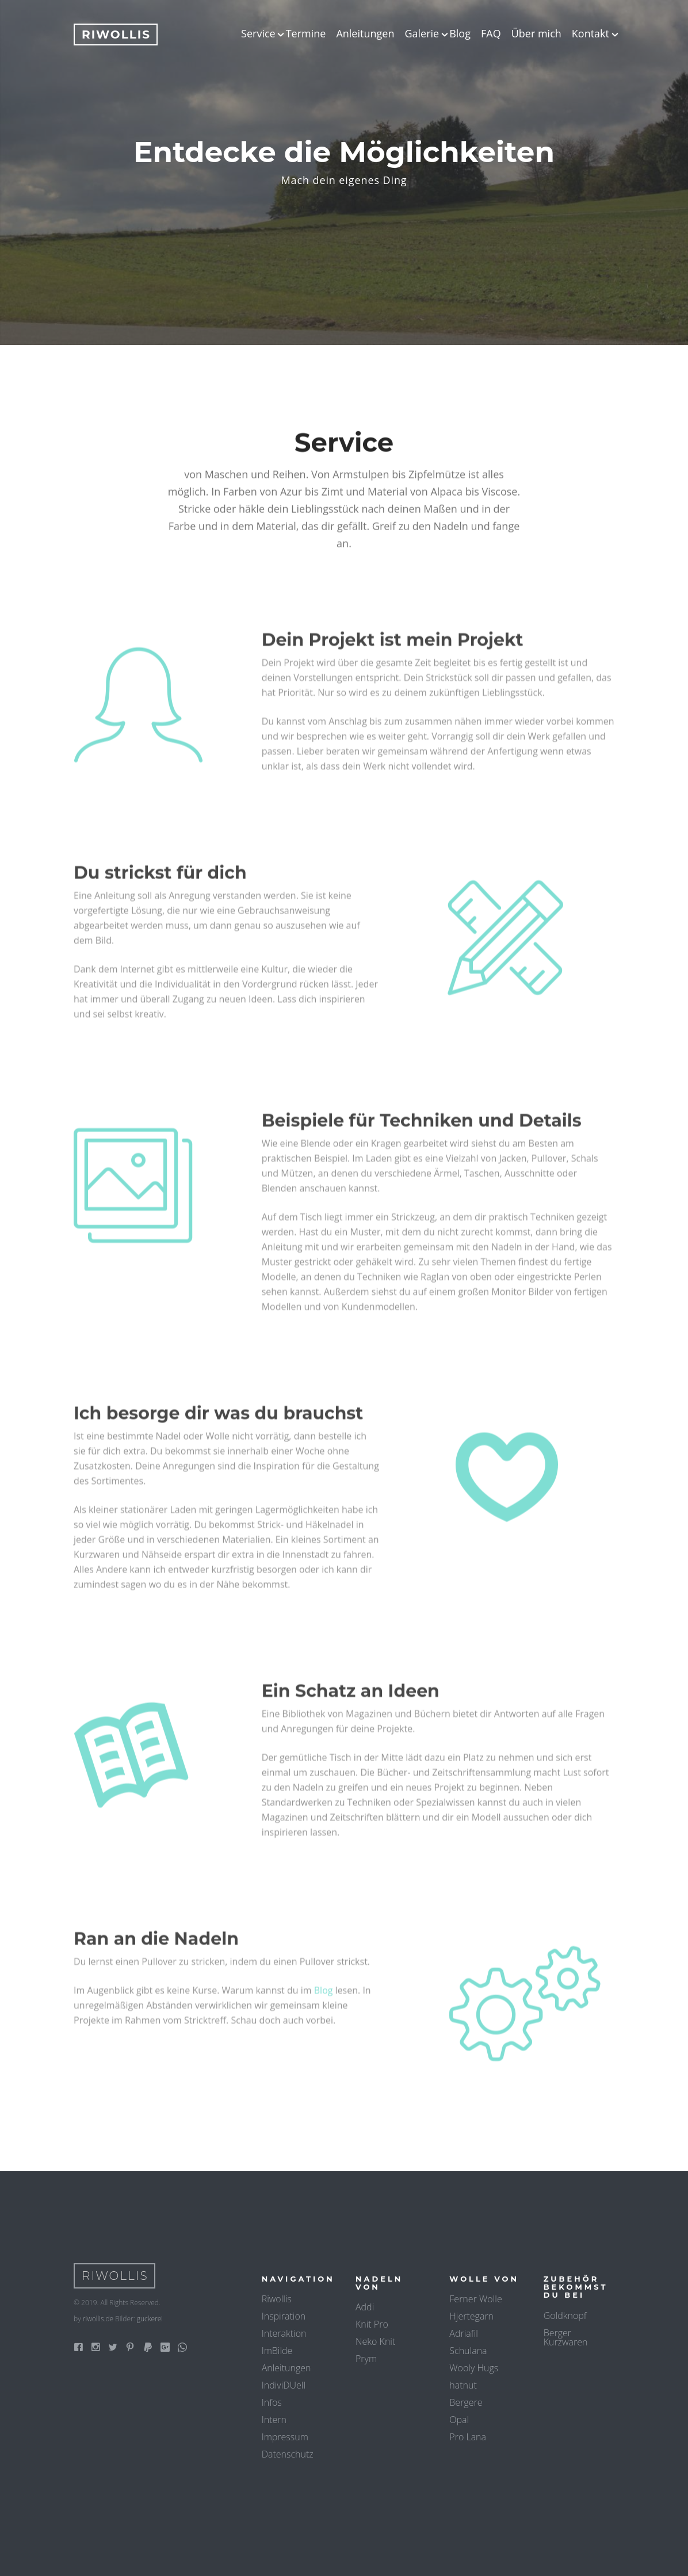 The height and width of the screenshot is (2576, 688). I want to click on Knit Pro, so click(372, 2324).